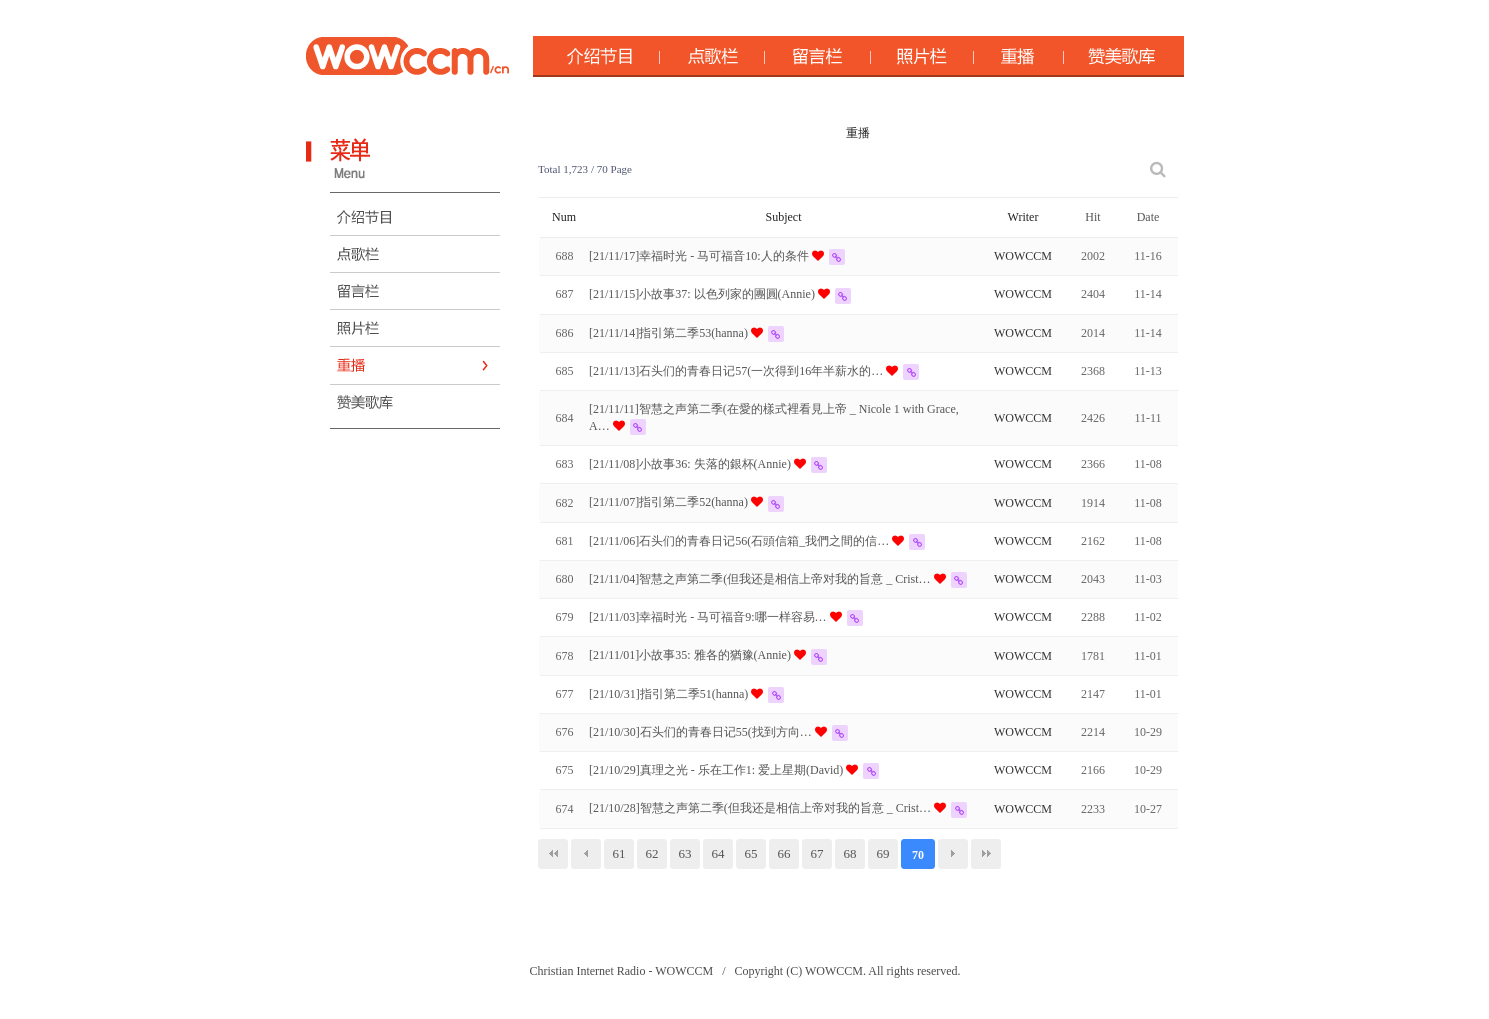  I want to click on Date, so click(1148, 217).